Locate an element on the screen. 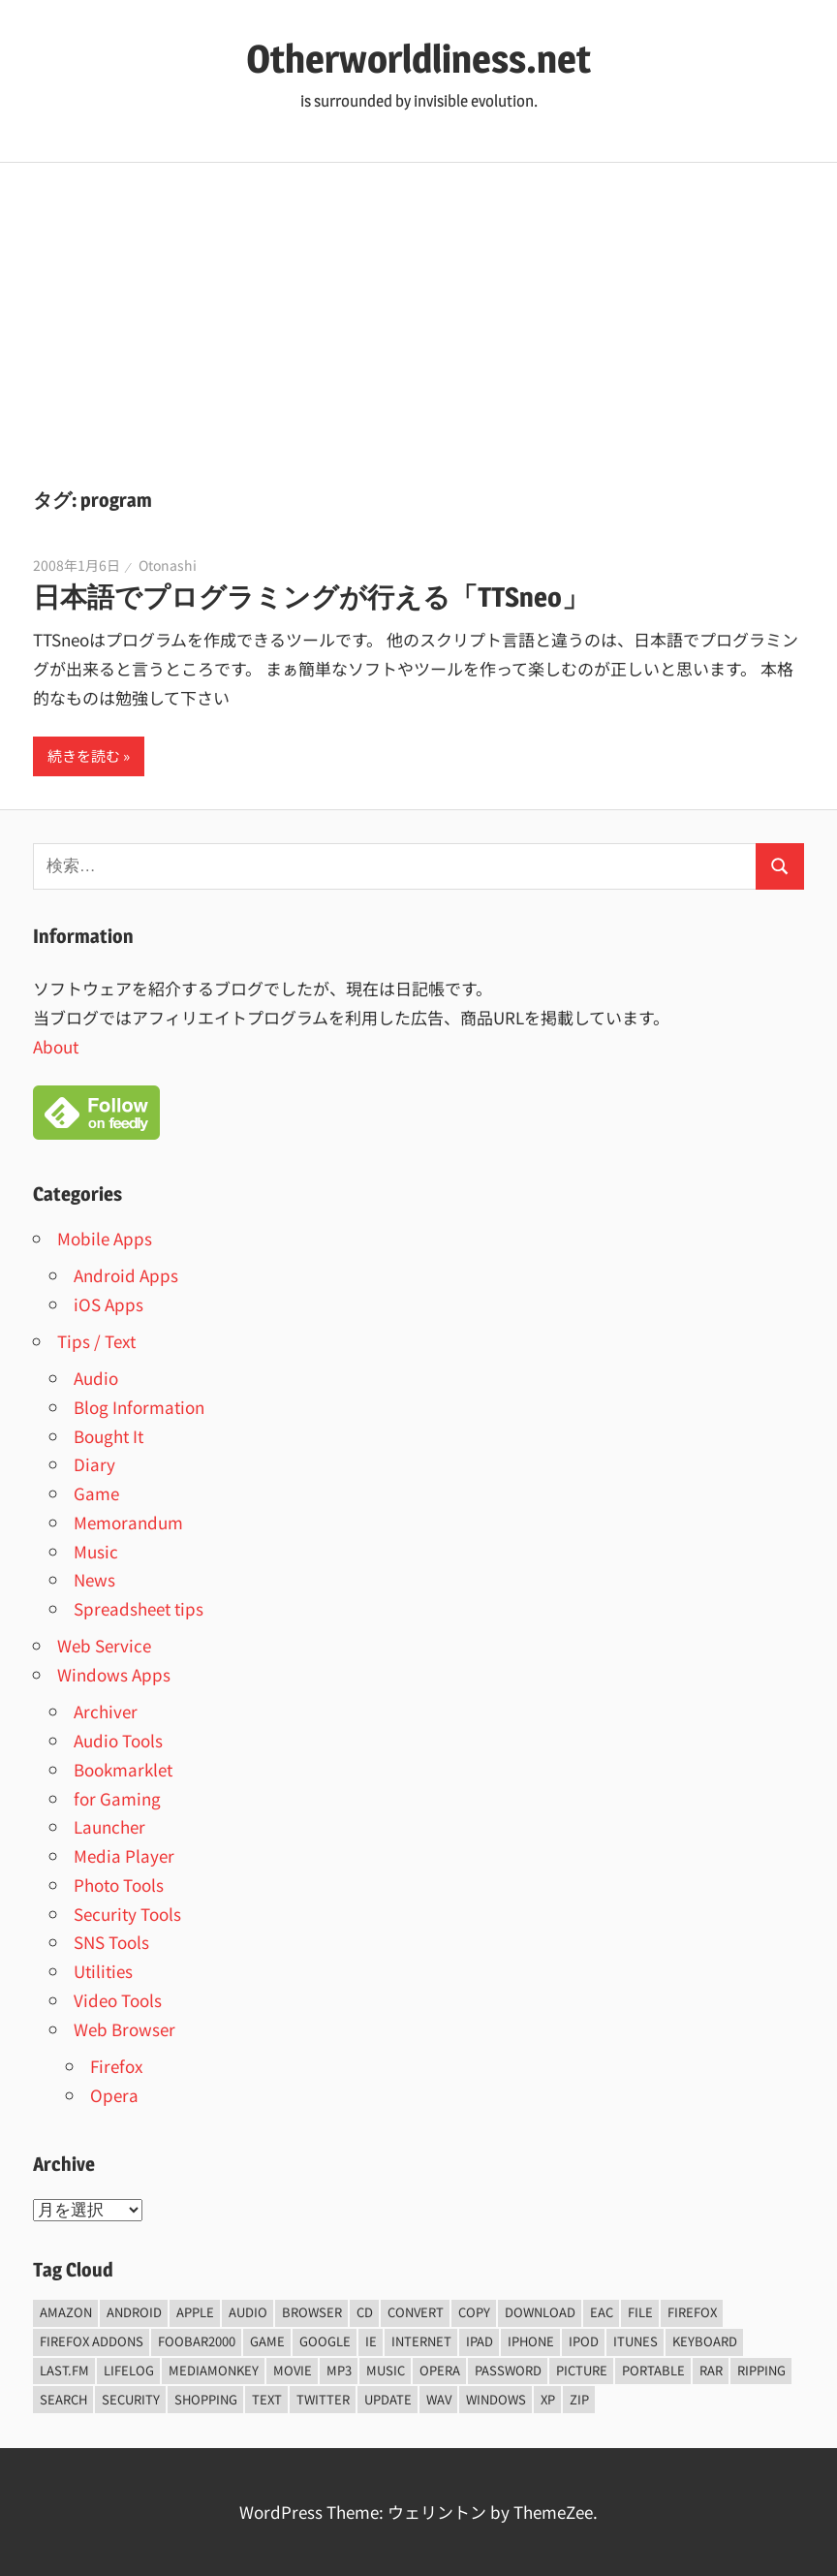  for Gaming is located at coordinates (117, 1798).